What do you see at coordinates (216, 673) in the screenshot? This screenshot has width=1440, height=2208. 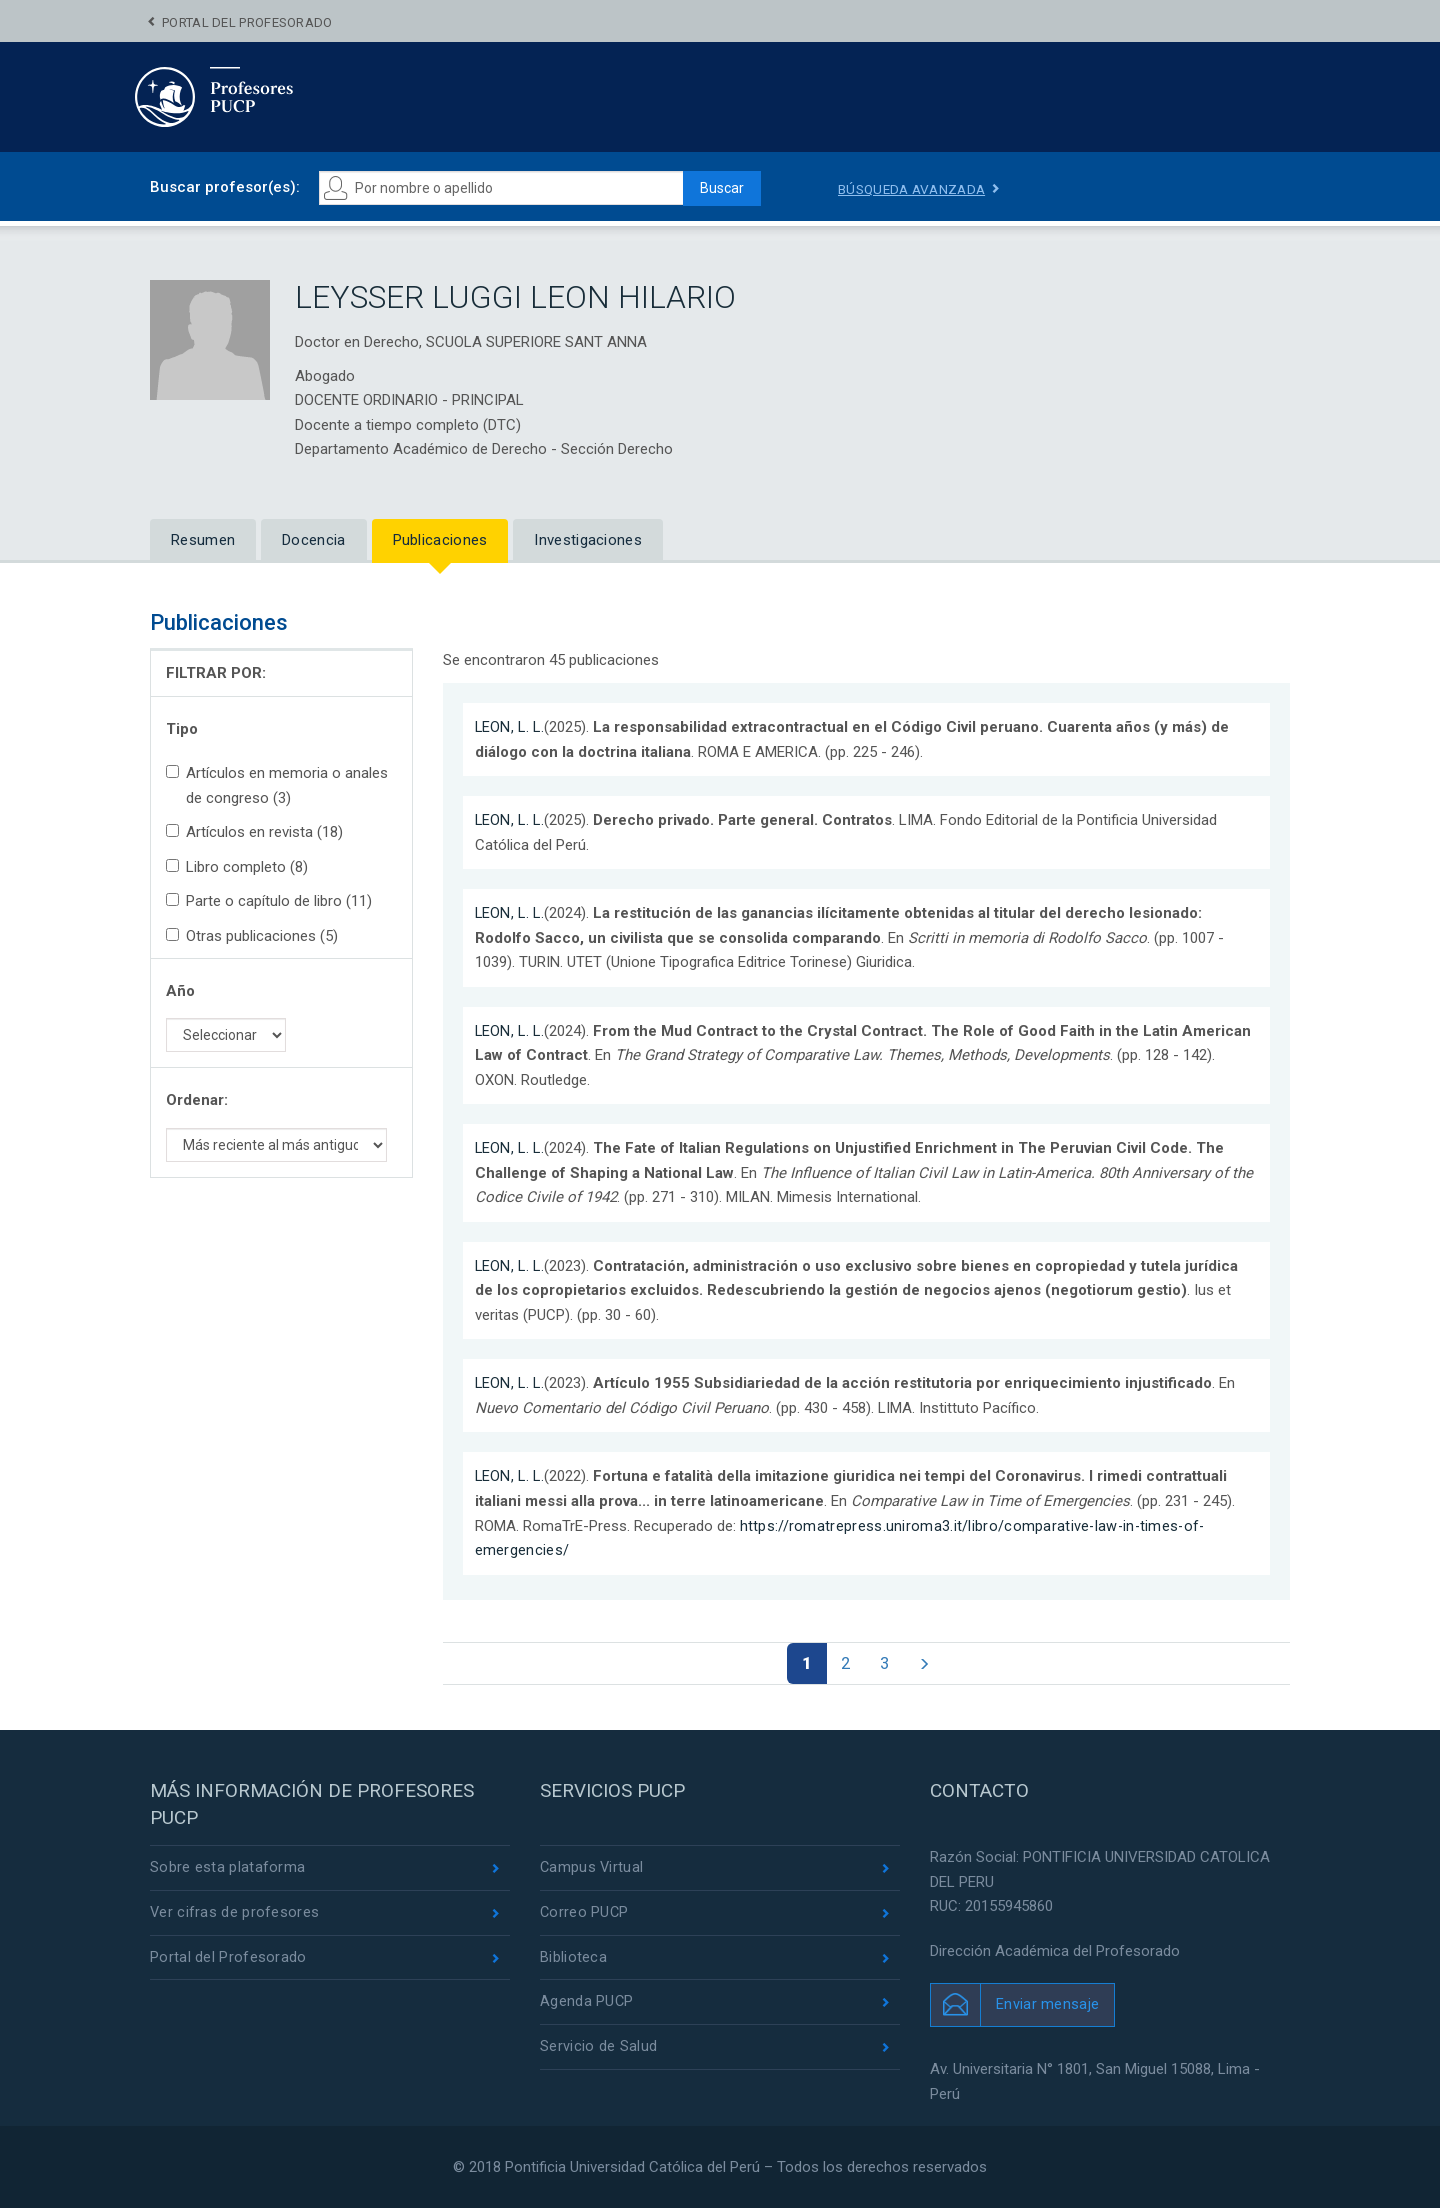 I see `FILTRAR POR:` at bounding box center [216, 673].